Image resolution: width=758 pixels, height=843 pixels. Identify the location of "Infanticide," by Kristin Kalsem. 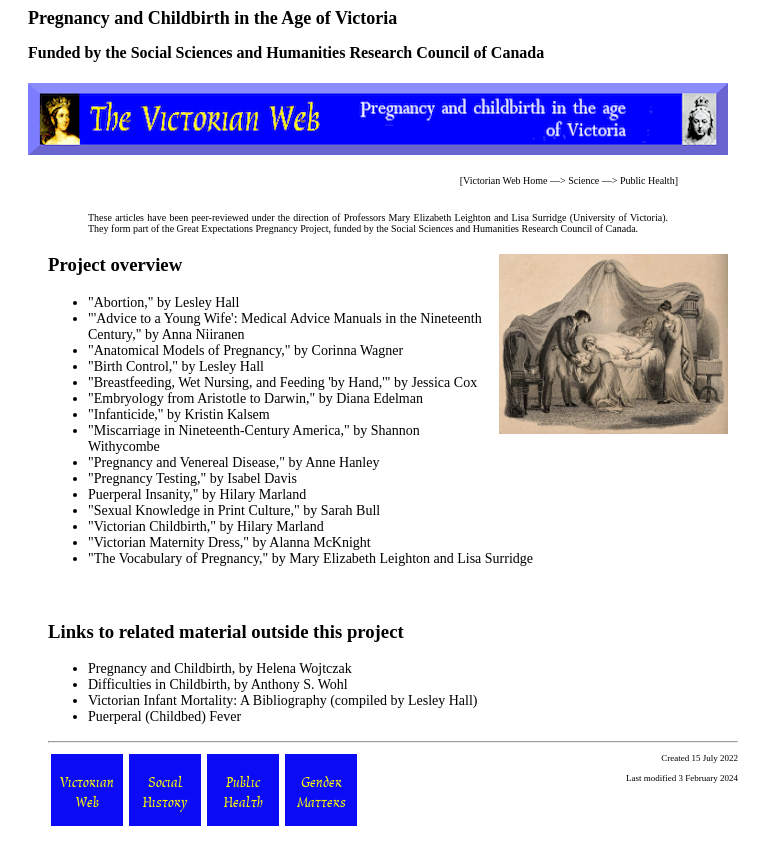
(179, 414).